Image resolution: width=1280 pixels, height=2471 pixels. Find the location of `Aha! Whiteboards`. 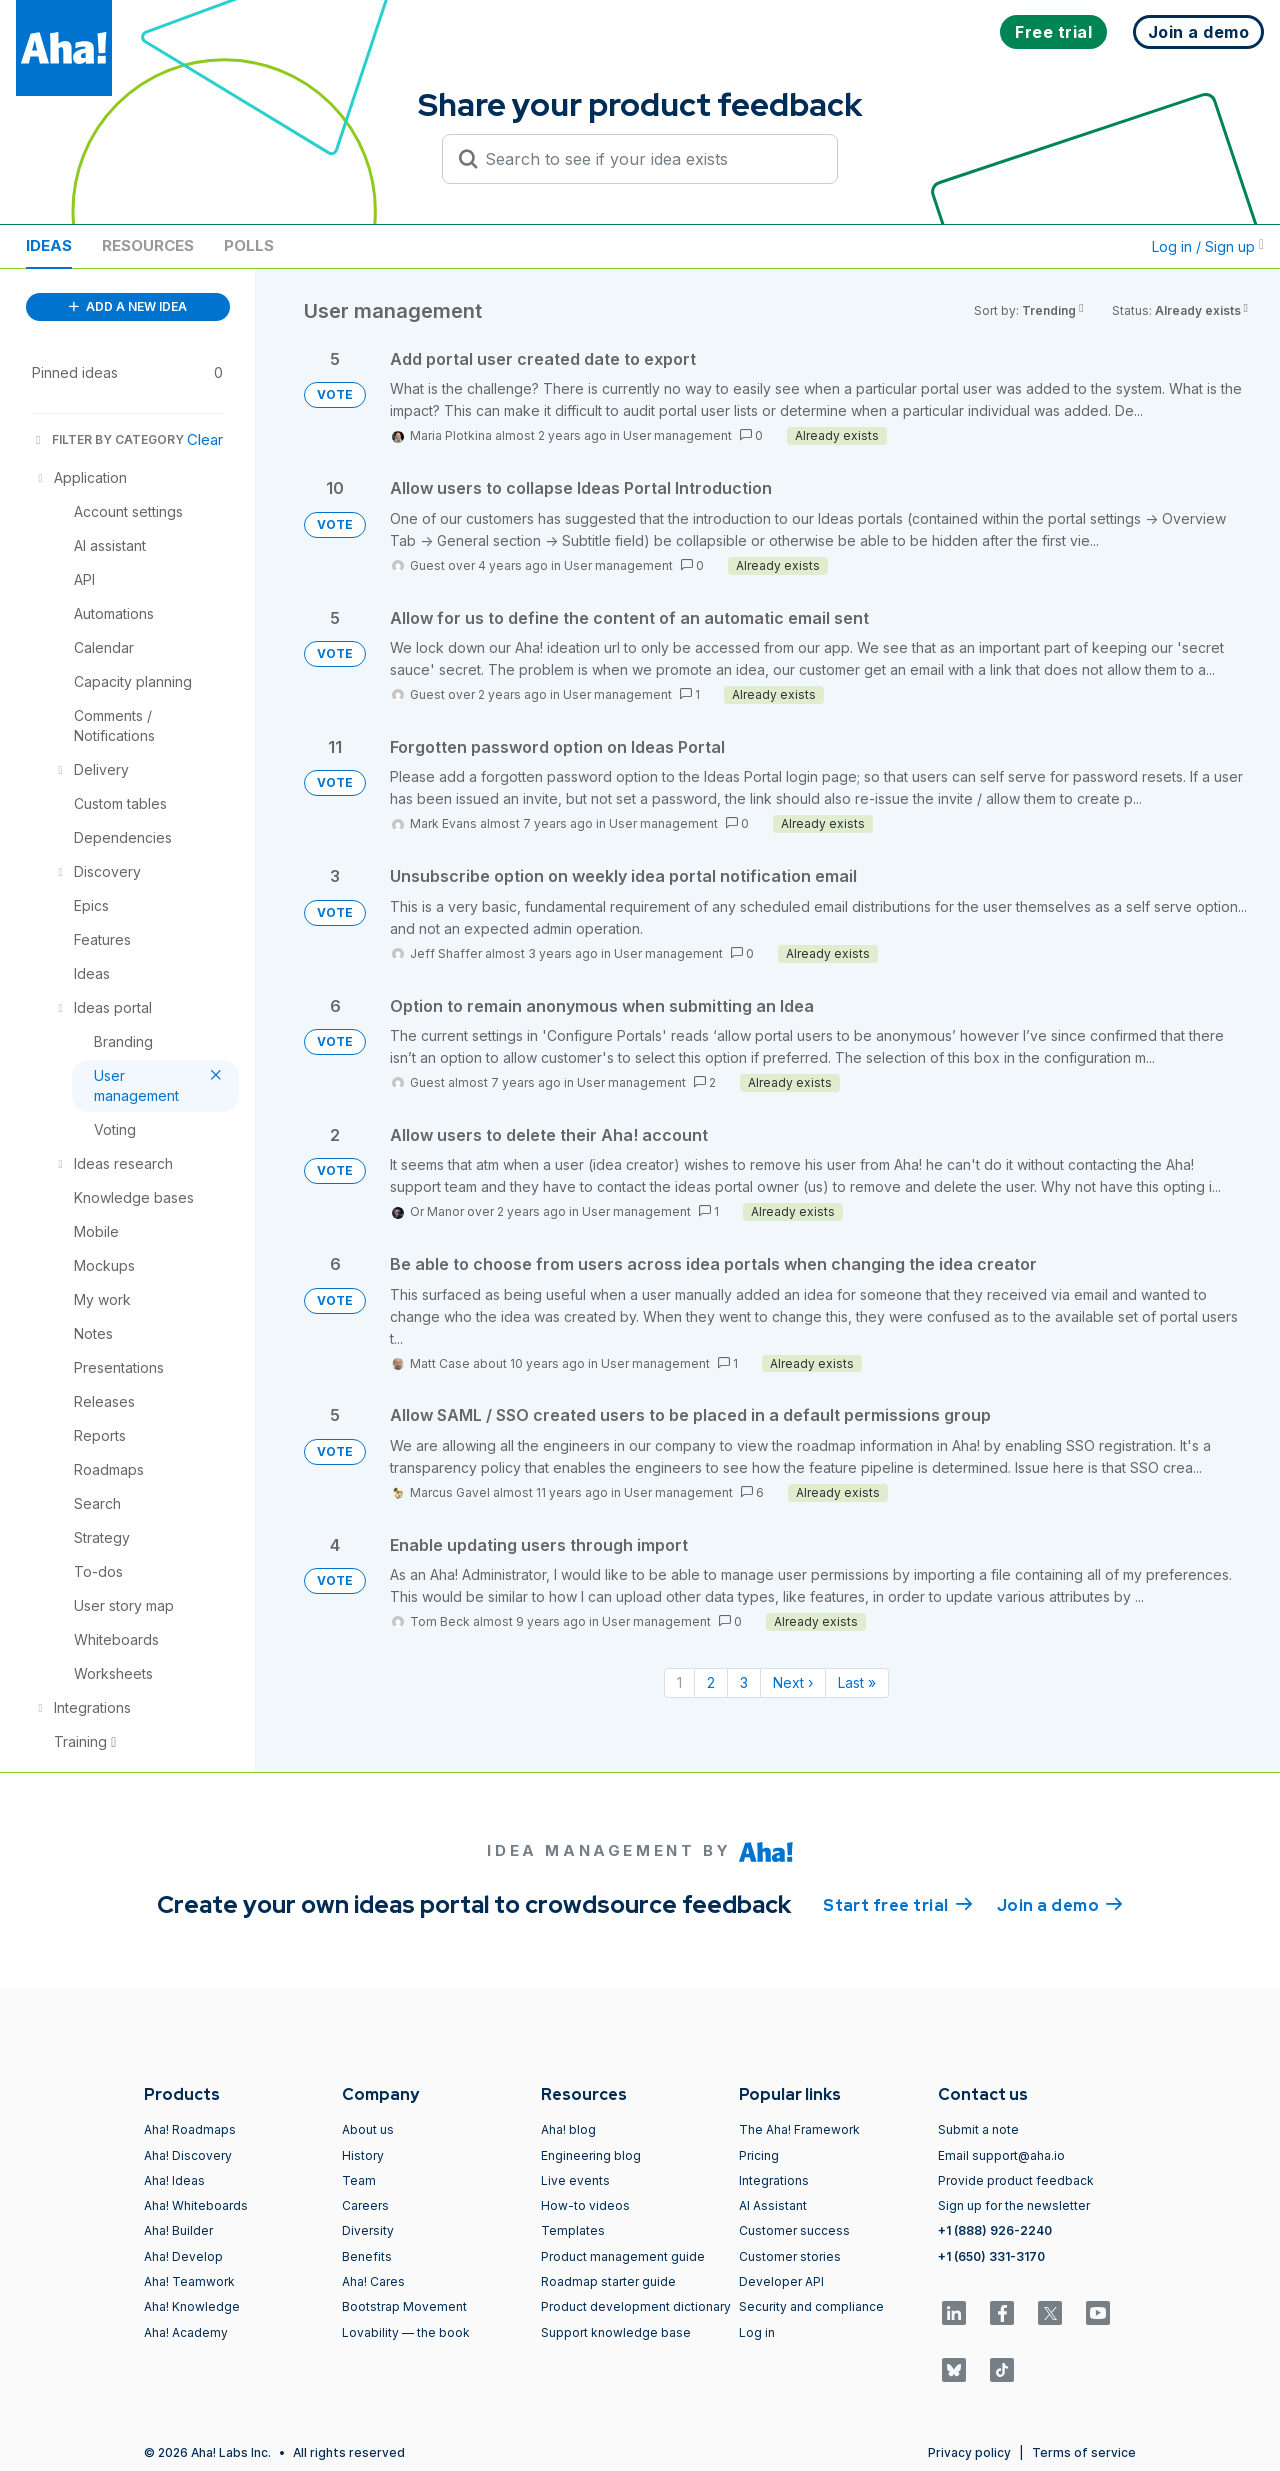

Aha! Whiteboards is located at coordinates (196, 2205).